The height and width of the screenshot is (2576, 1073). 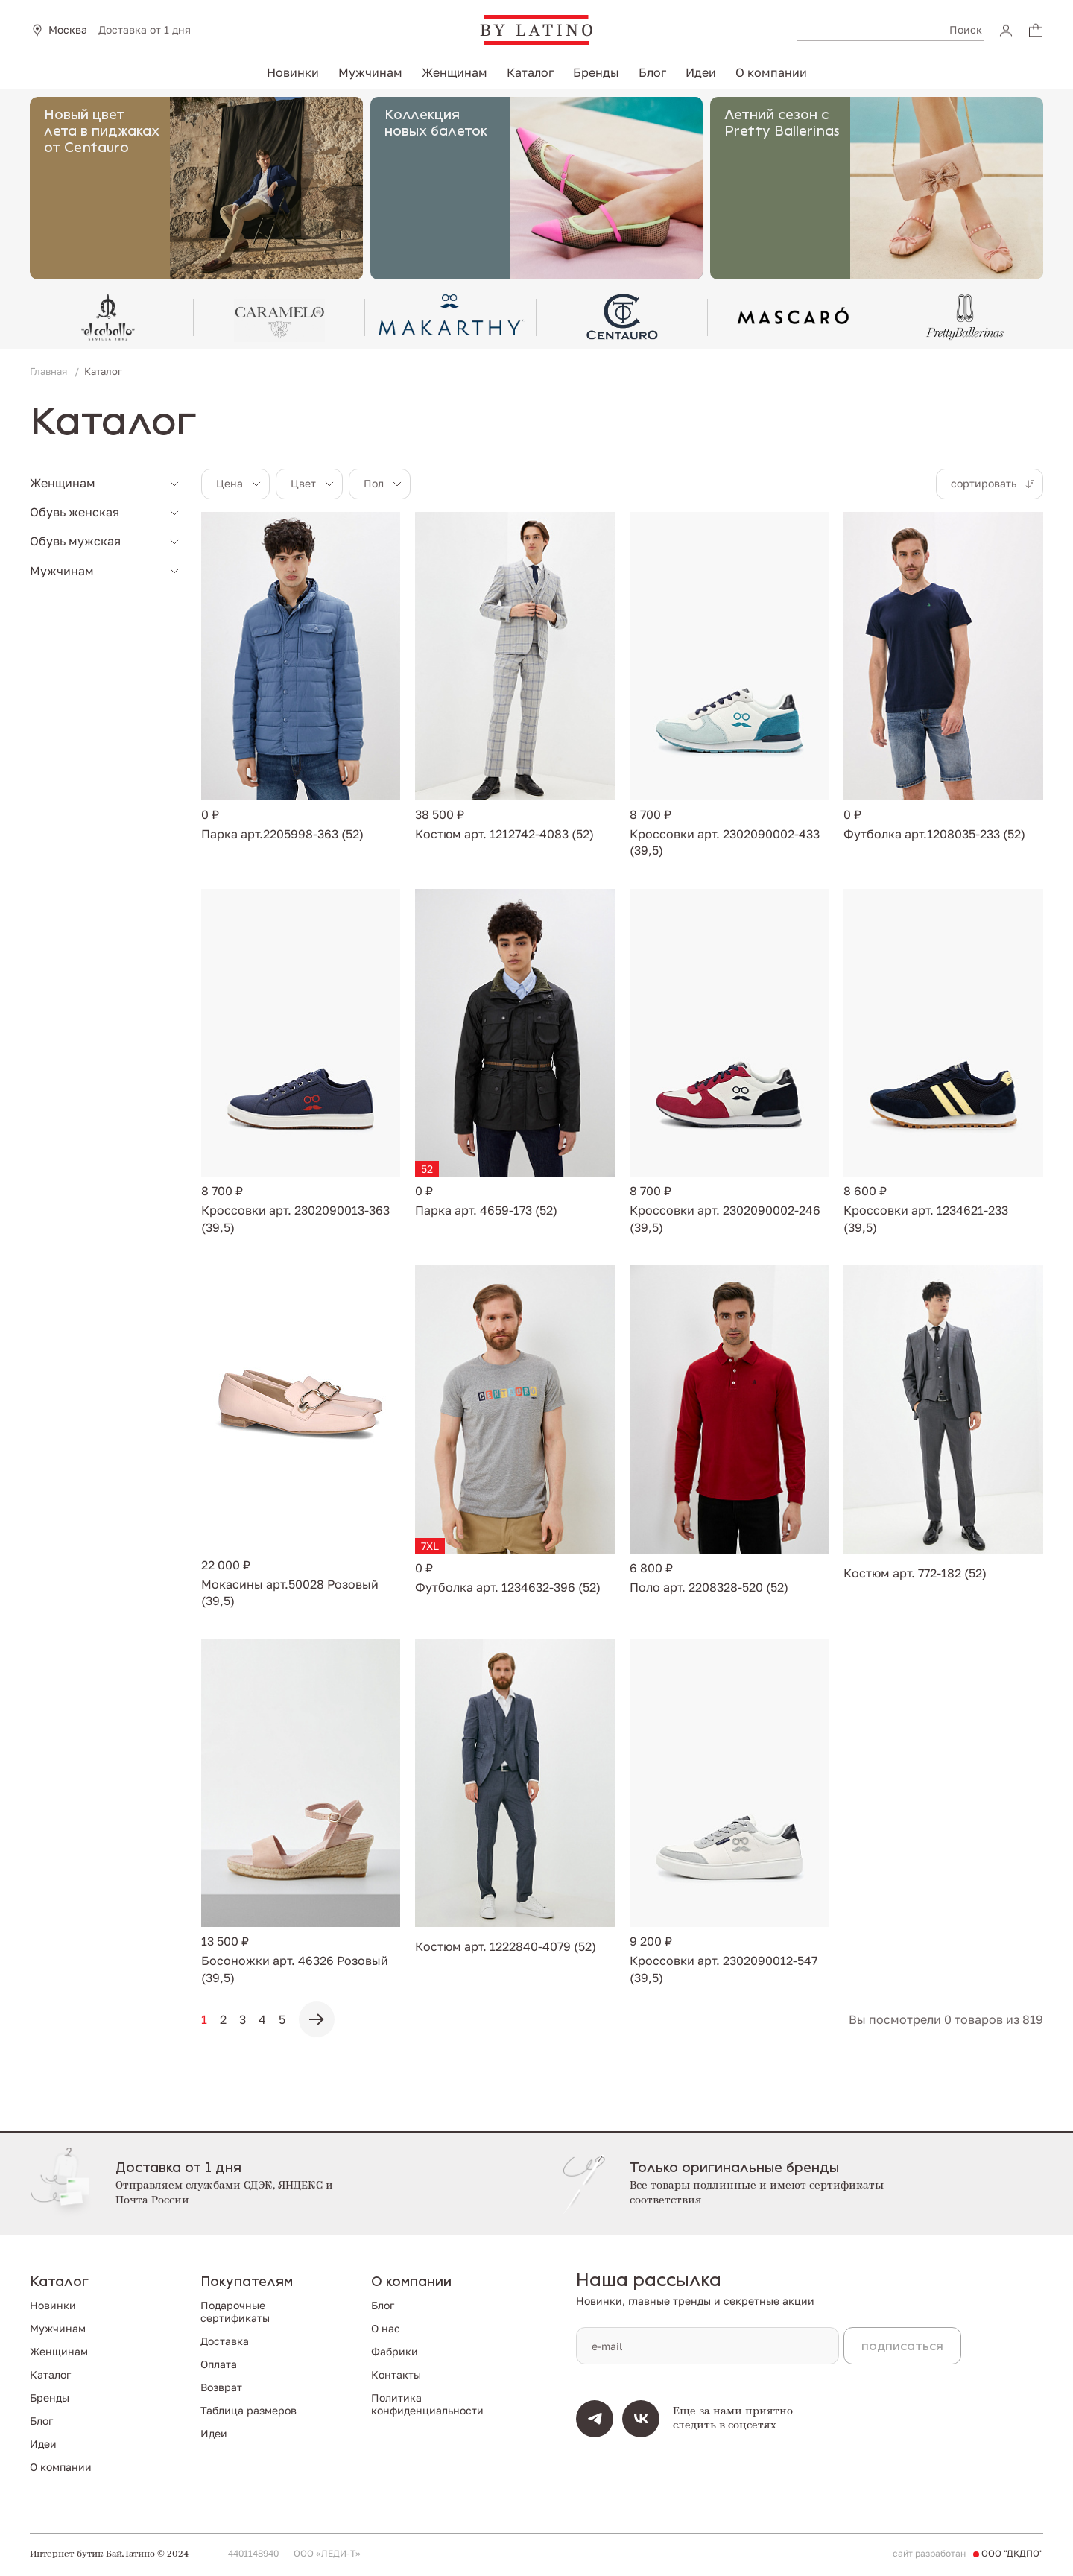 What do you see at coordinates (282, 833) in the screenshot?
I see `Парка арт.2205998-363 (52)` at bounding box center [282, 833].